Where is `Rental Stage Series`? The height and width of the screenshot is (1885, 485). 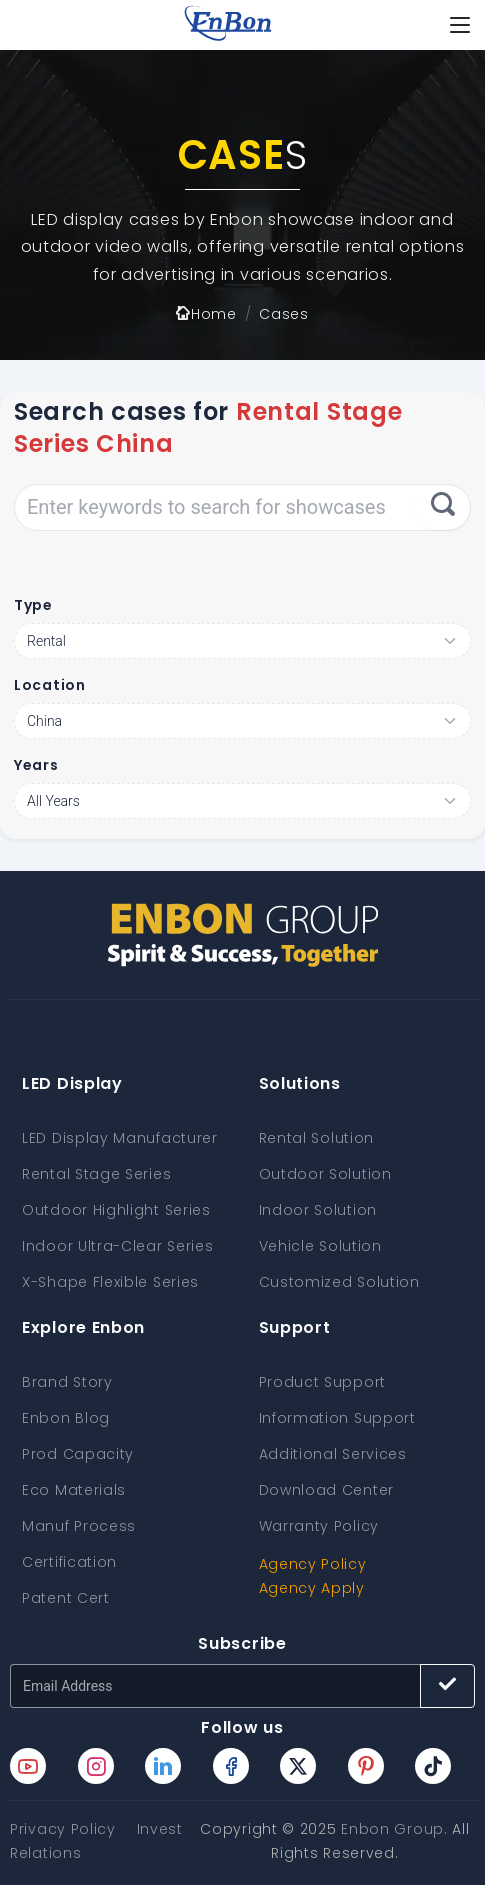 Rental Stage Series is located at coordinates (96, 1174).